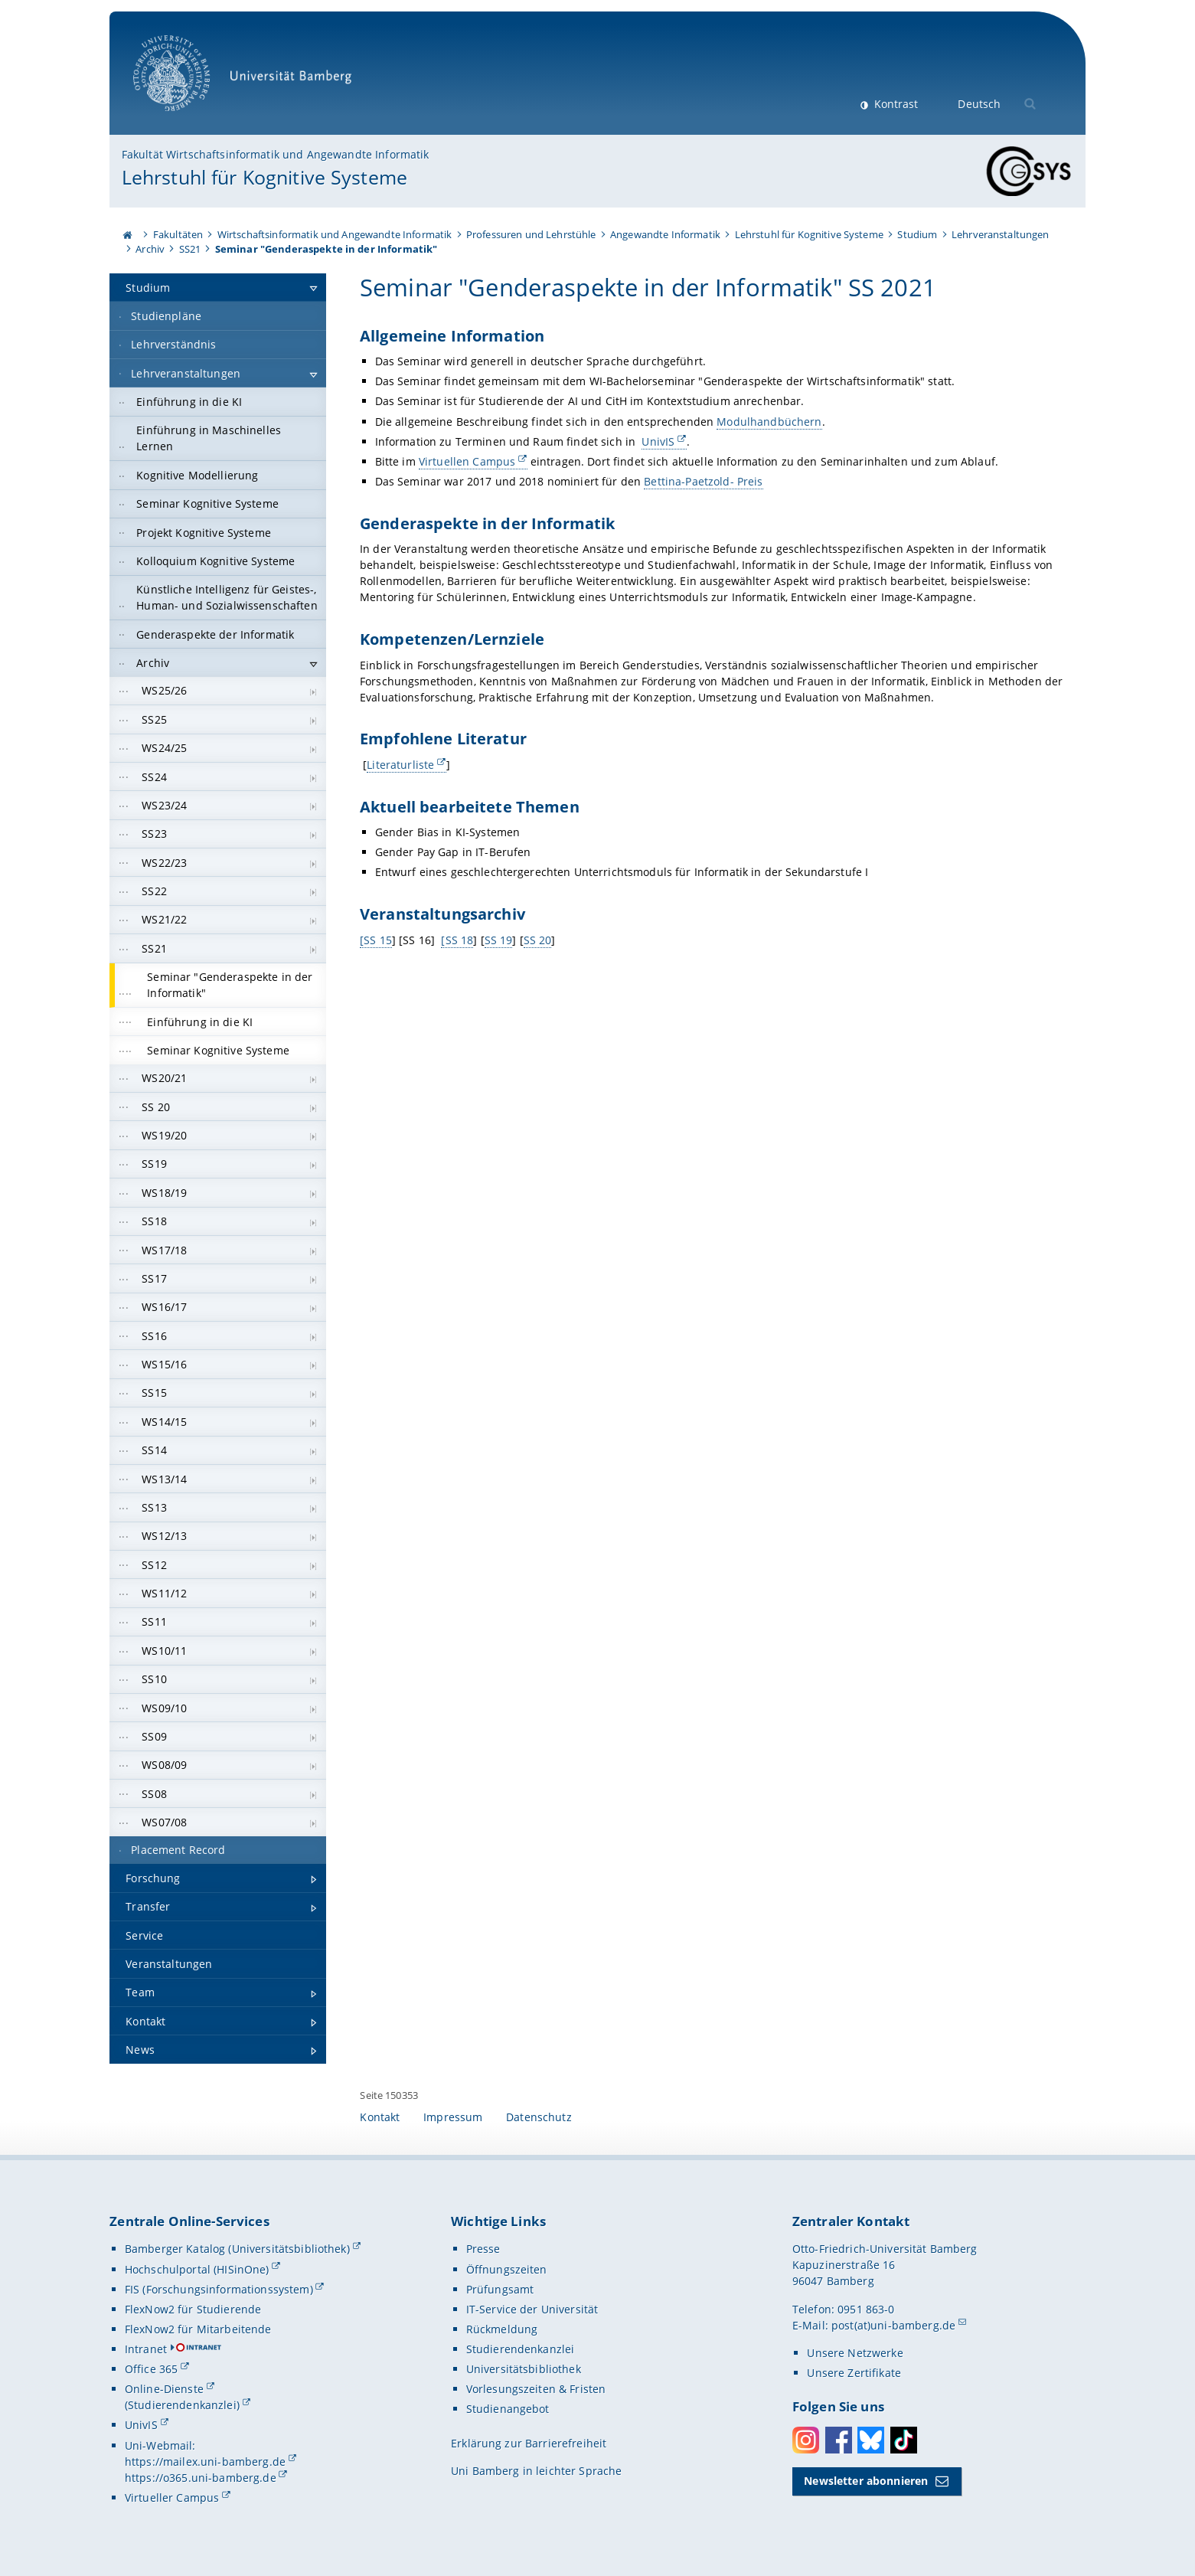 The width and height of the screenshot is (1195, 2576). Describe the element at coordinates (870, 2440) in the screenshot. I see `Bluesky` at that location.